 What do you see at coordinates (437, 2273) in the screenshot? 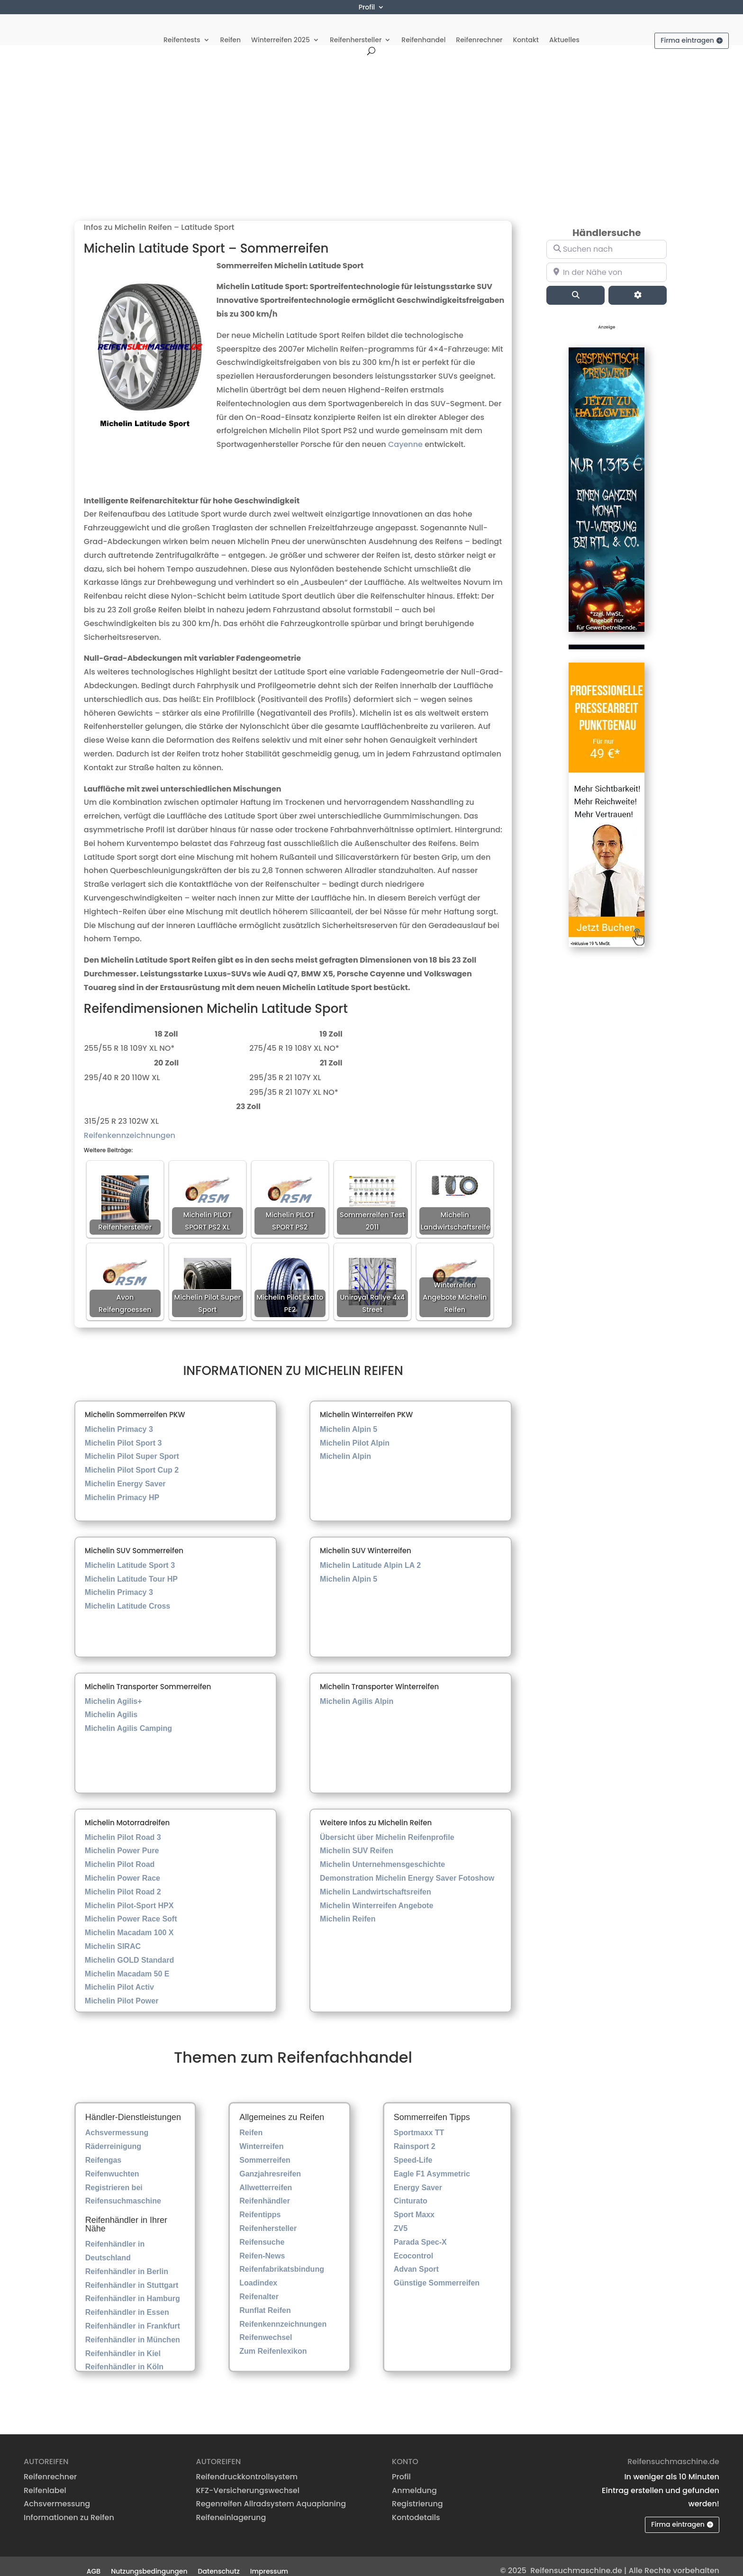
I see `Günstige Sommerreifen` at bounding box center [437, 2273].